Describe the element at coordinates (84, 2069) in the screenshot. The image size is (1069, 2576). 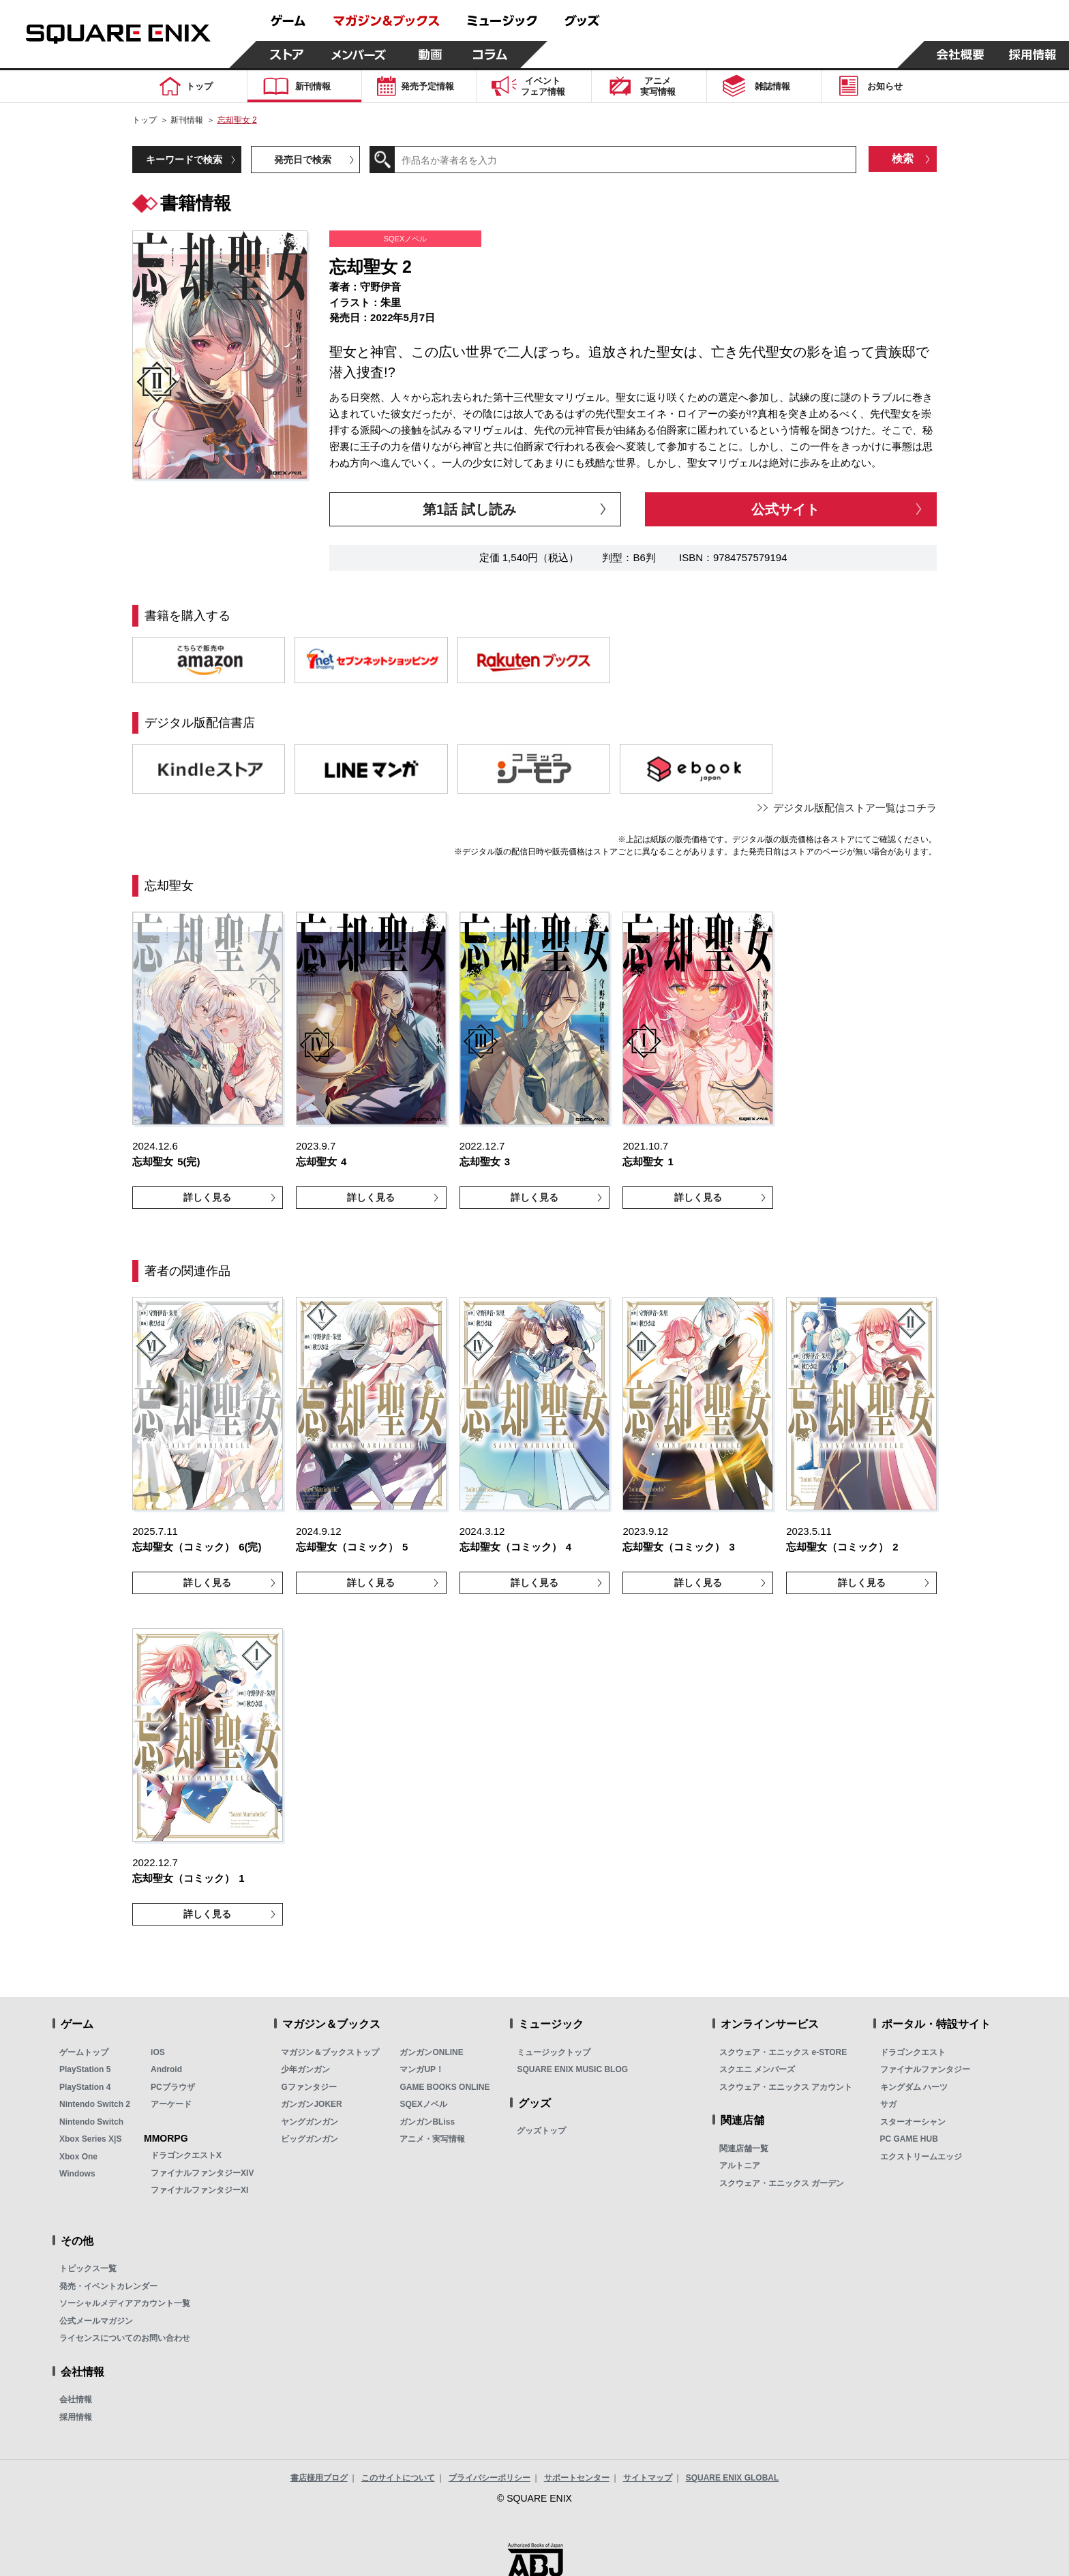
I see `PlayStation 5` at that location.